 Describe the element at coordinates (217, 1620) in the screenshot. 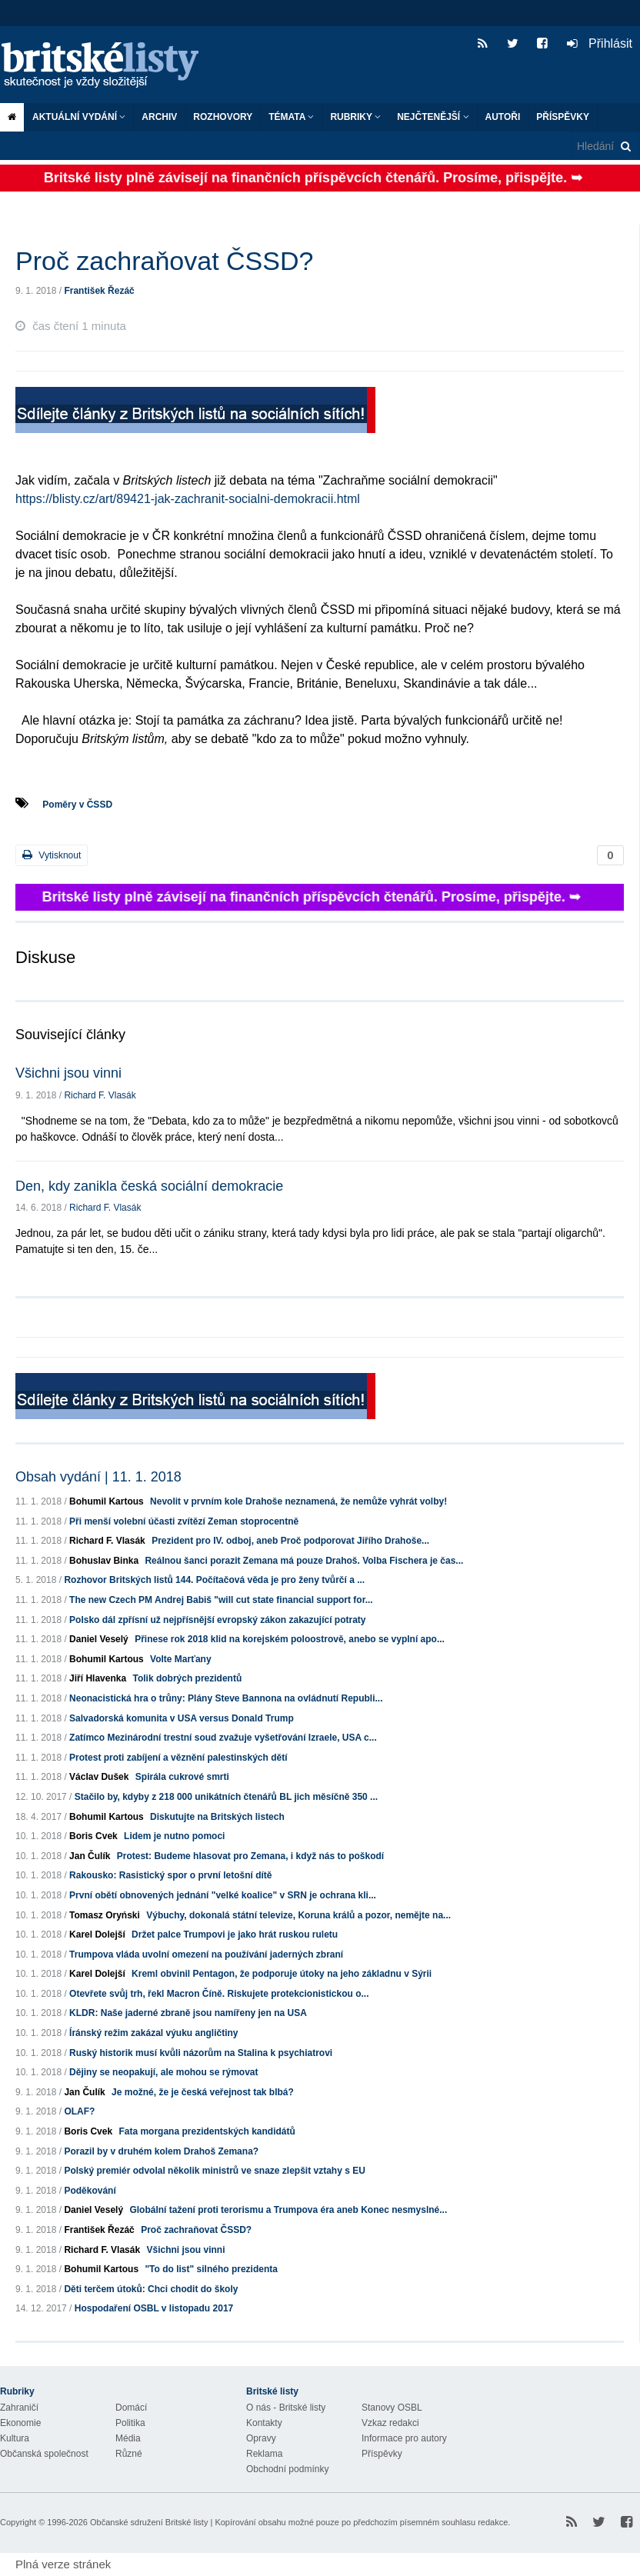

I see `Polsko dál zpřísní už nejpřísnější evropský zákon zakazující potraty` at that location.